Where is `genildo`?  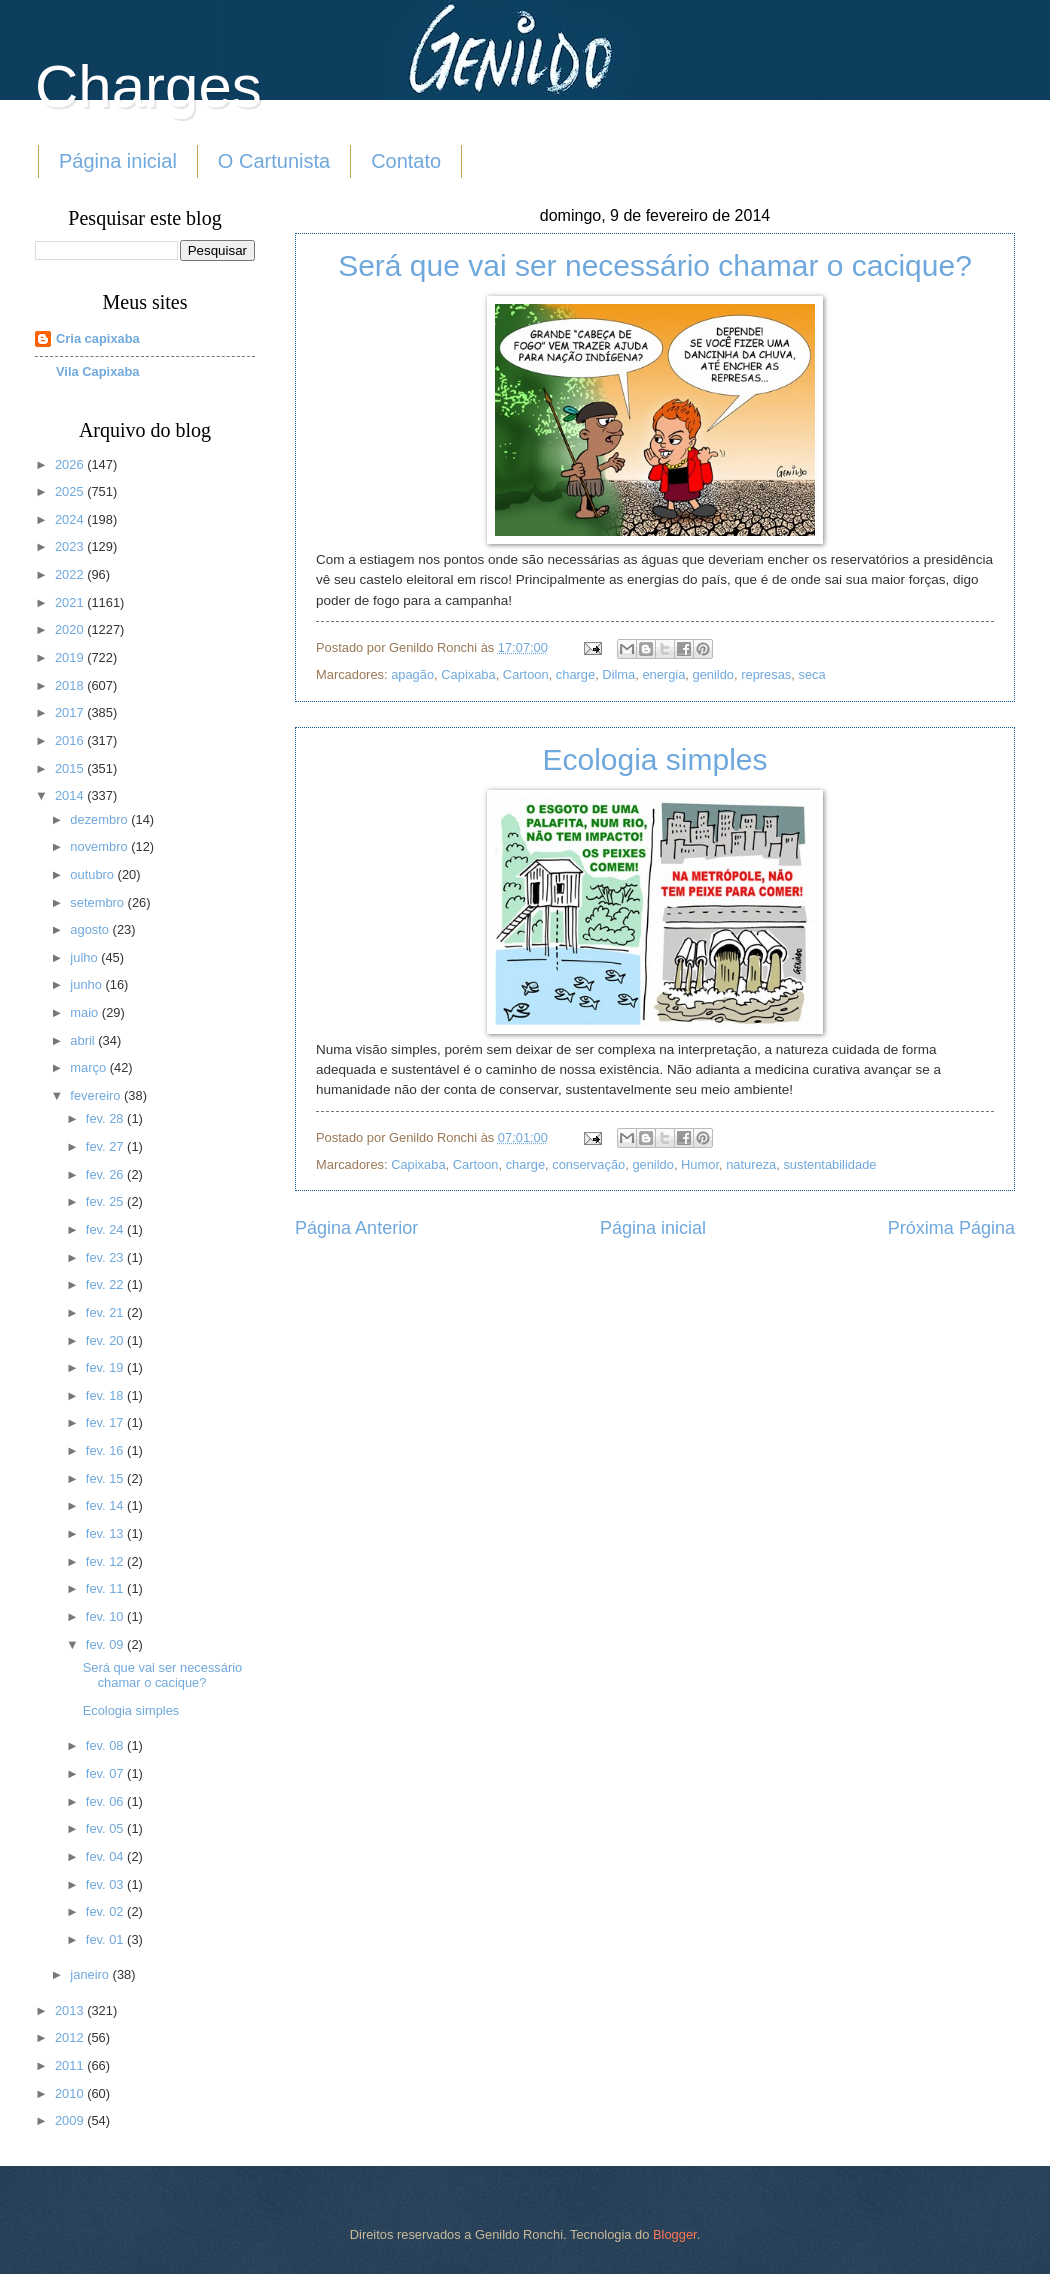 genildo is located at coordinates (714, 674).